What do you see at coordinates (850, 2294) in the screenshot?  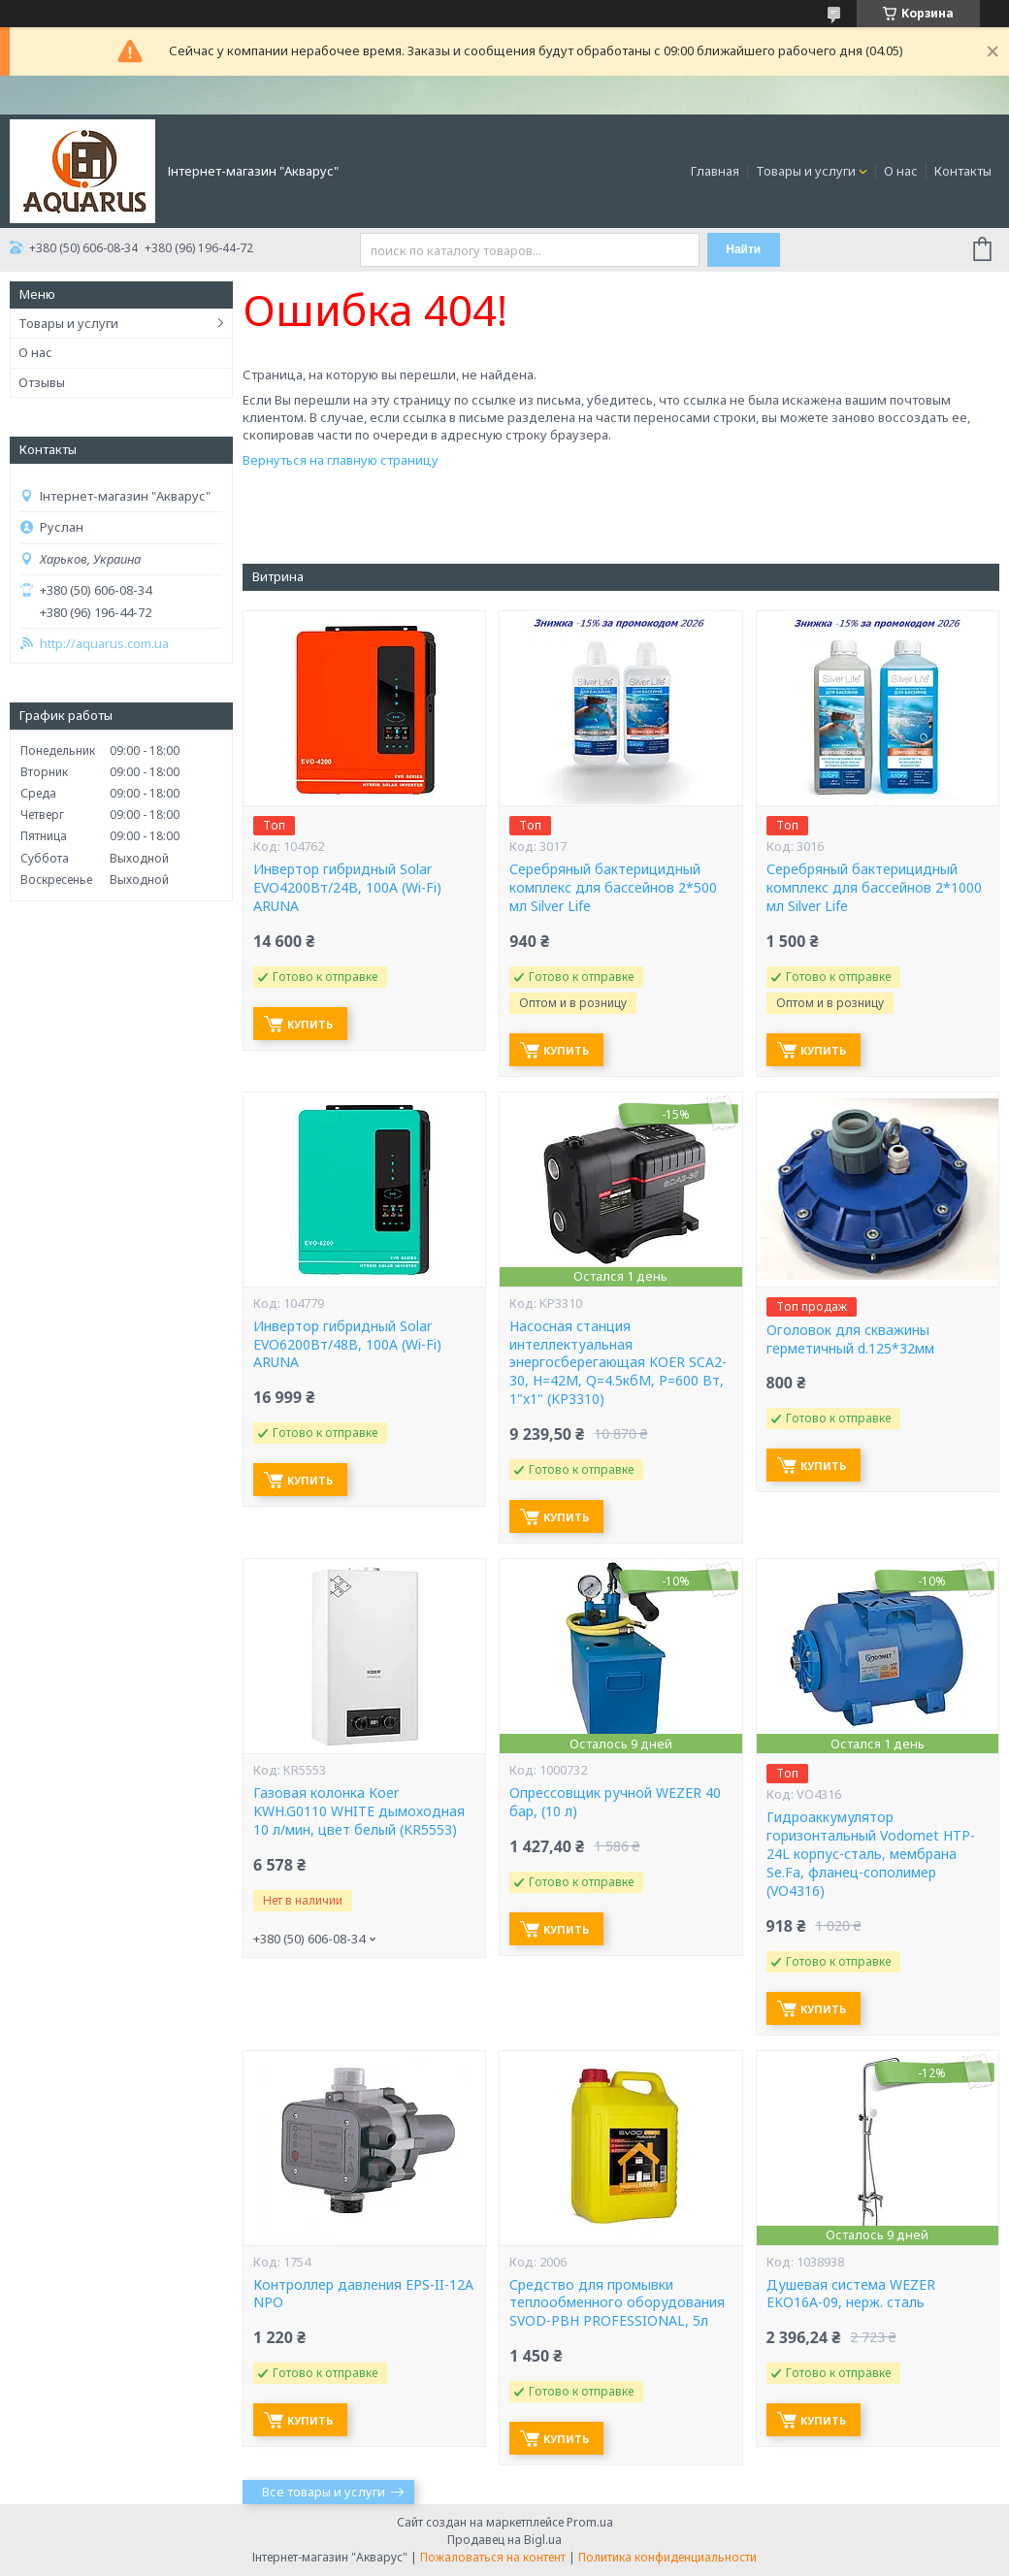 I see `Душевая система WEZER EKO16A-09, нерж. сталь` at bounding box center [850, 2294].